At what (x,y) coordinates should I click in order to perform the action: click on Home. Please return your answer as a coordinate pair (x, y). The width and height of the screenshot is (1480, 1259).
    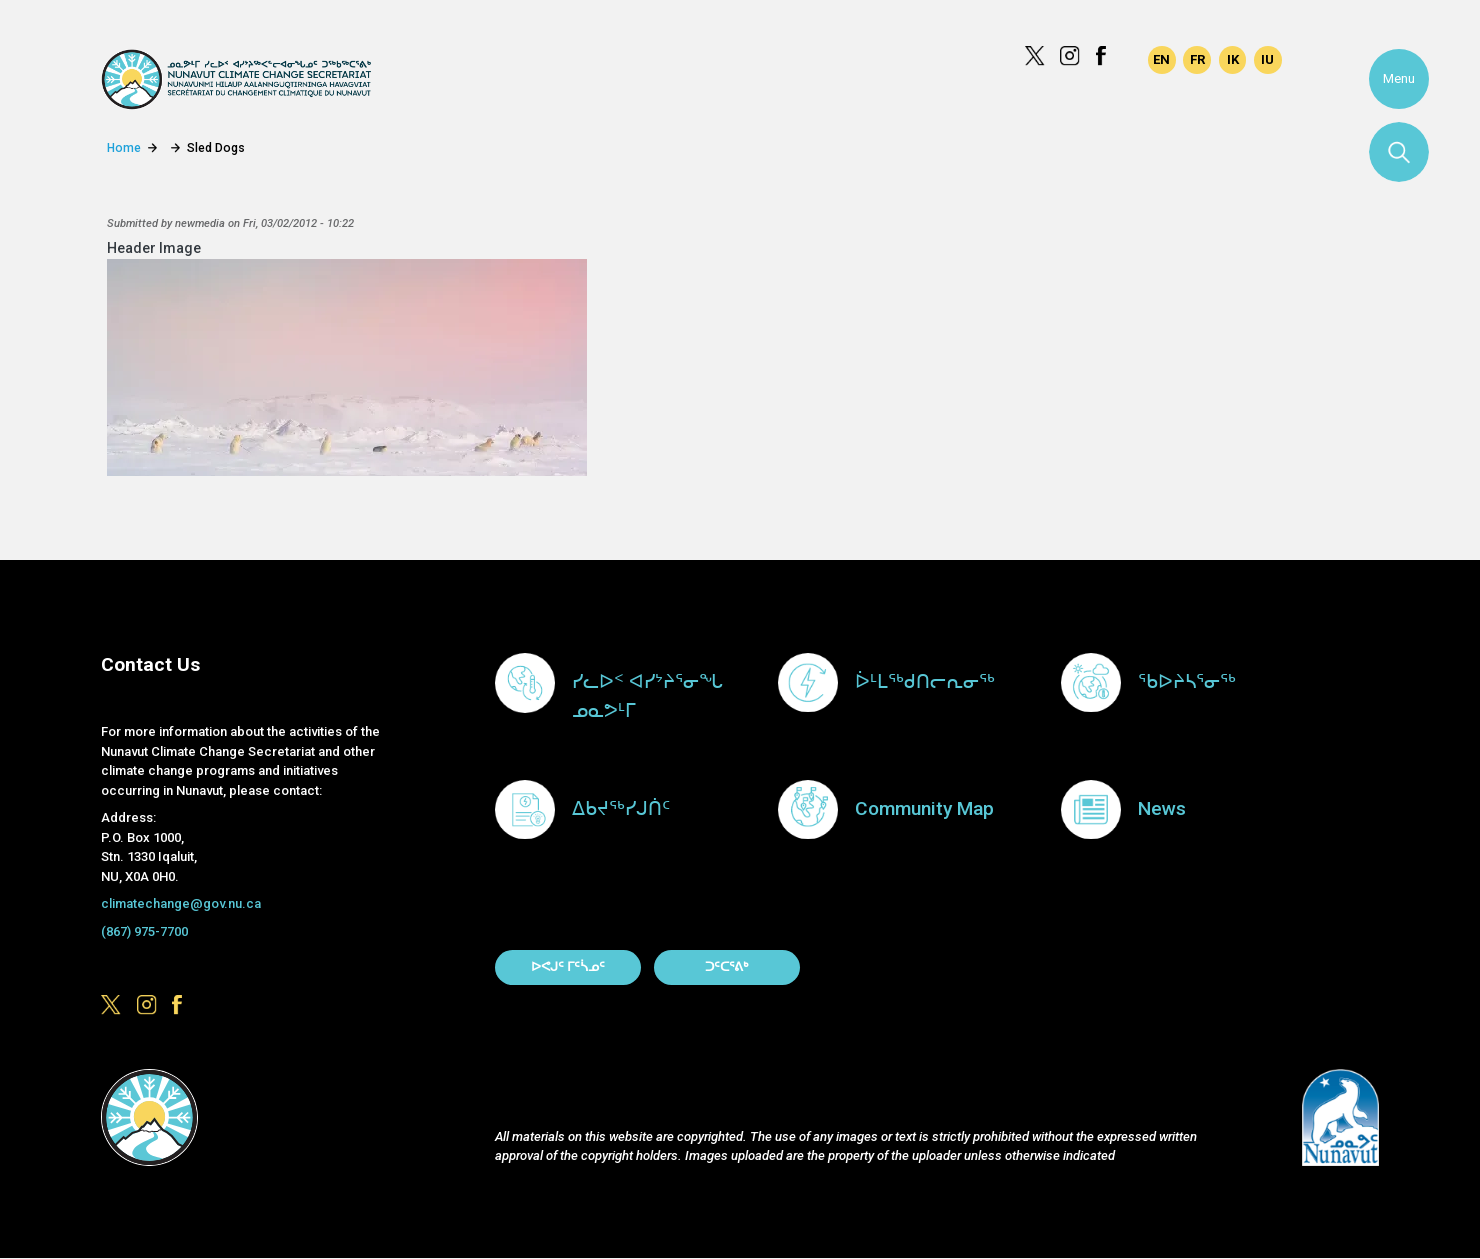
    Looking at the image, I should click on (124, 148).